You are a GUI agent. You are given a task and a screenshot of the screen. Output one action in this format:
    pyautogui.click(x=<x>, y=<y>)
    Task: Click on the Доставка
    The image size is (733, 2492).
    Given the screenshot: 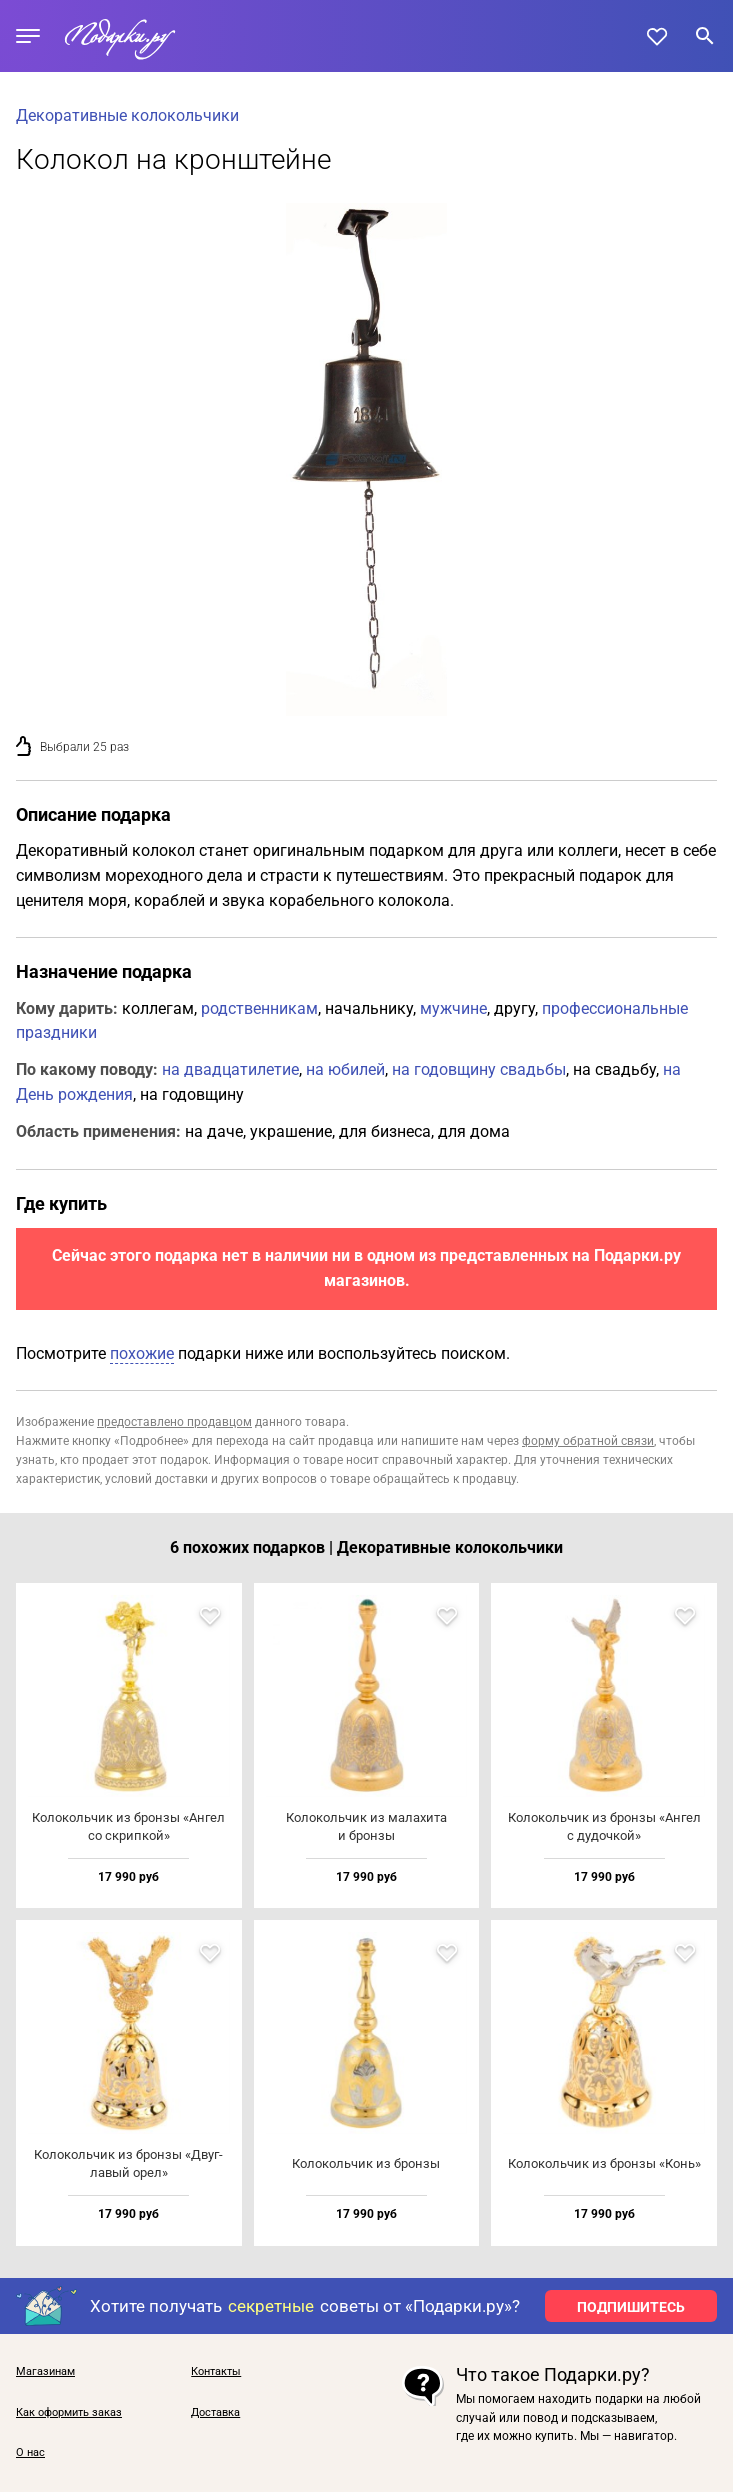 What is the action you would take?
    pyautogui.click(x=215, y=2413)
    